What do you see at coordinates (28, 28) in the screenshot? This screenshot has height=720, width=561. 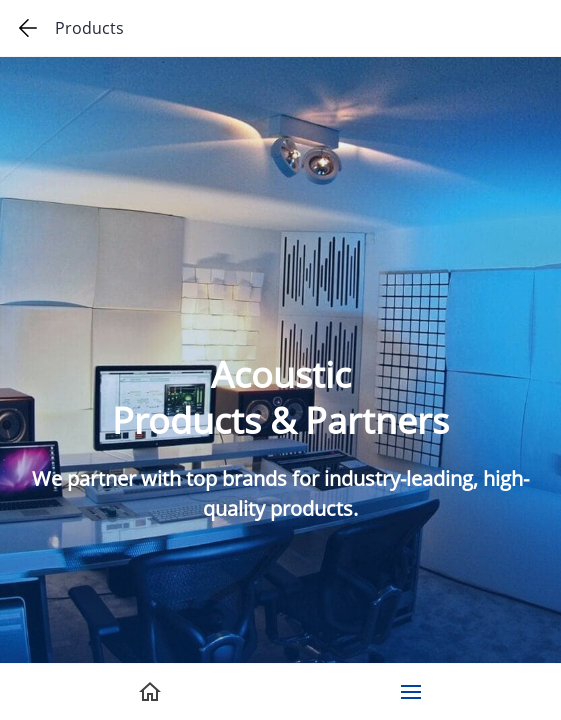 I see `[Go back one page]` at bounding box center [28, 28].